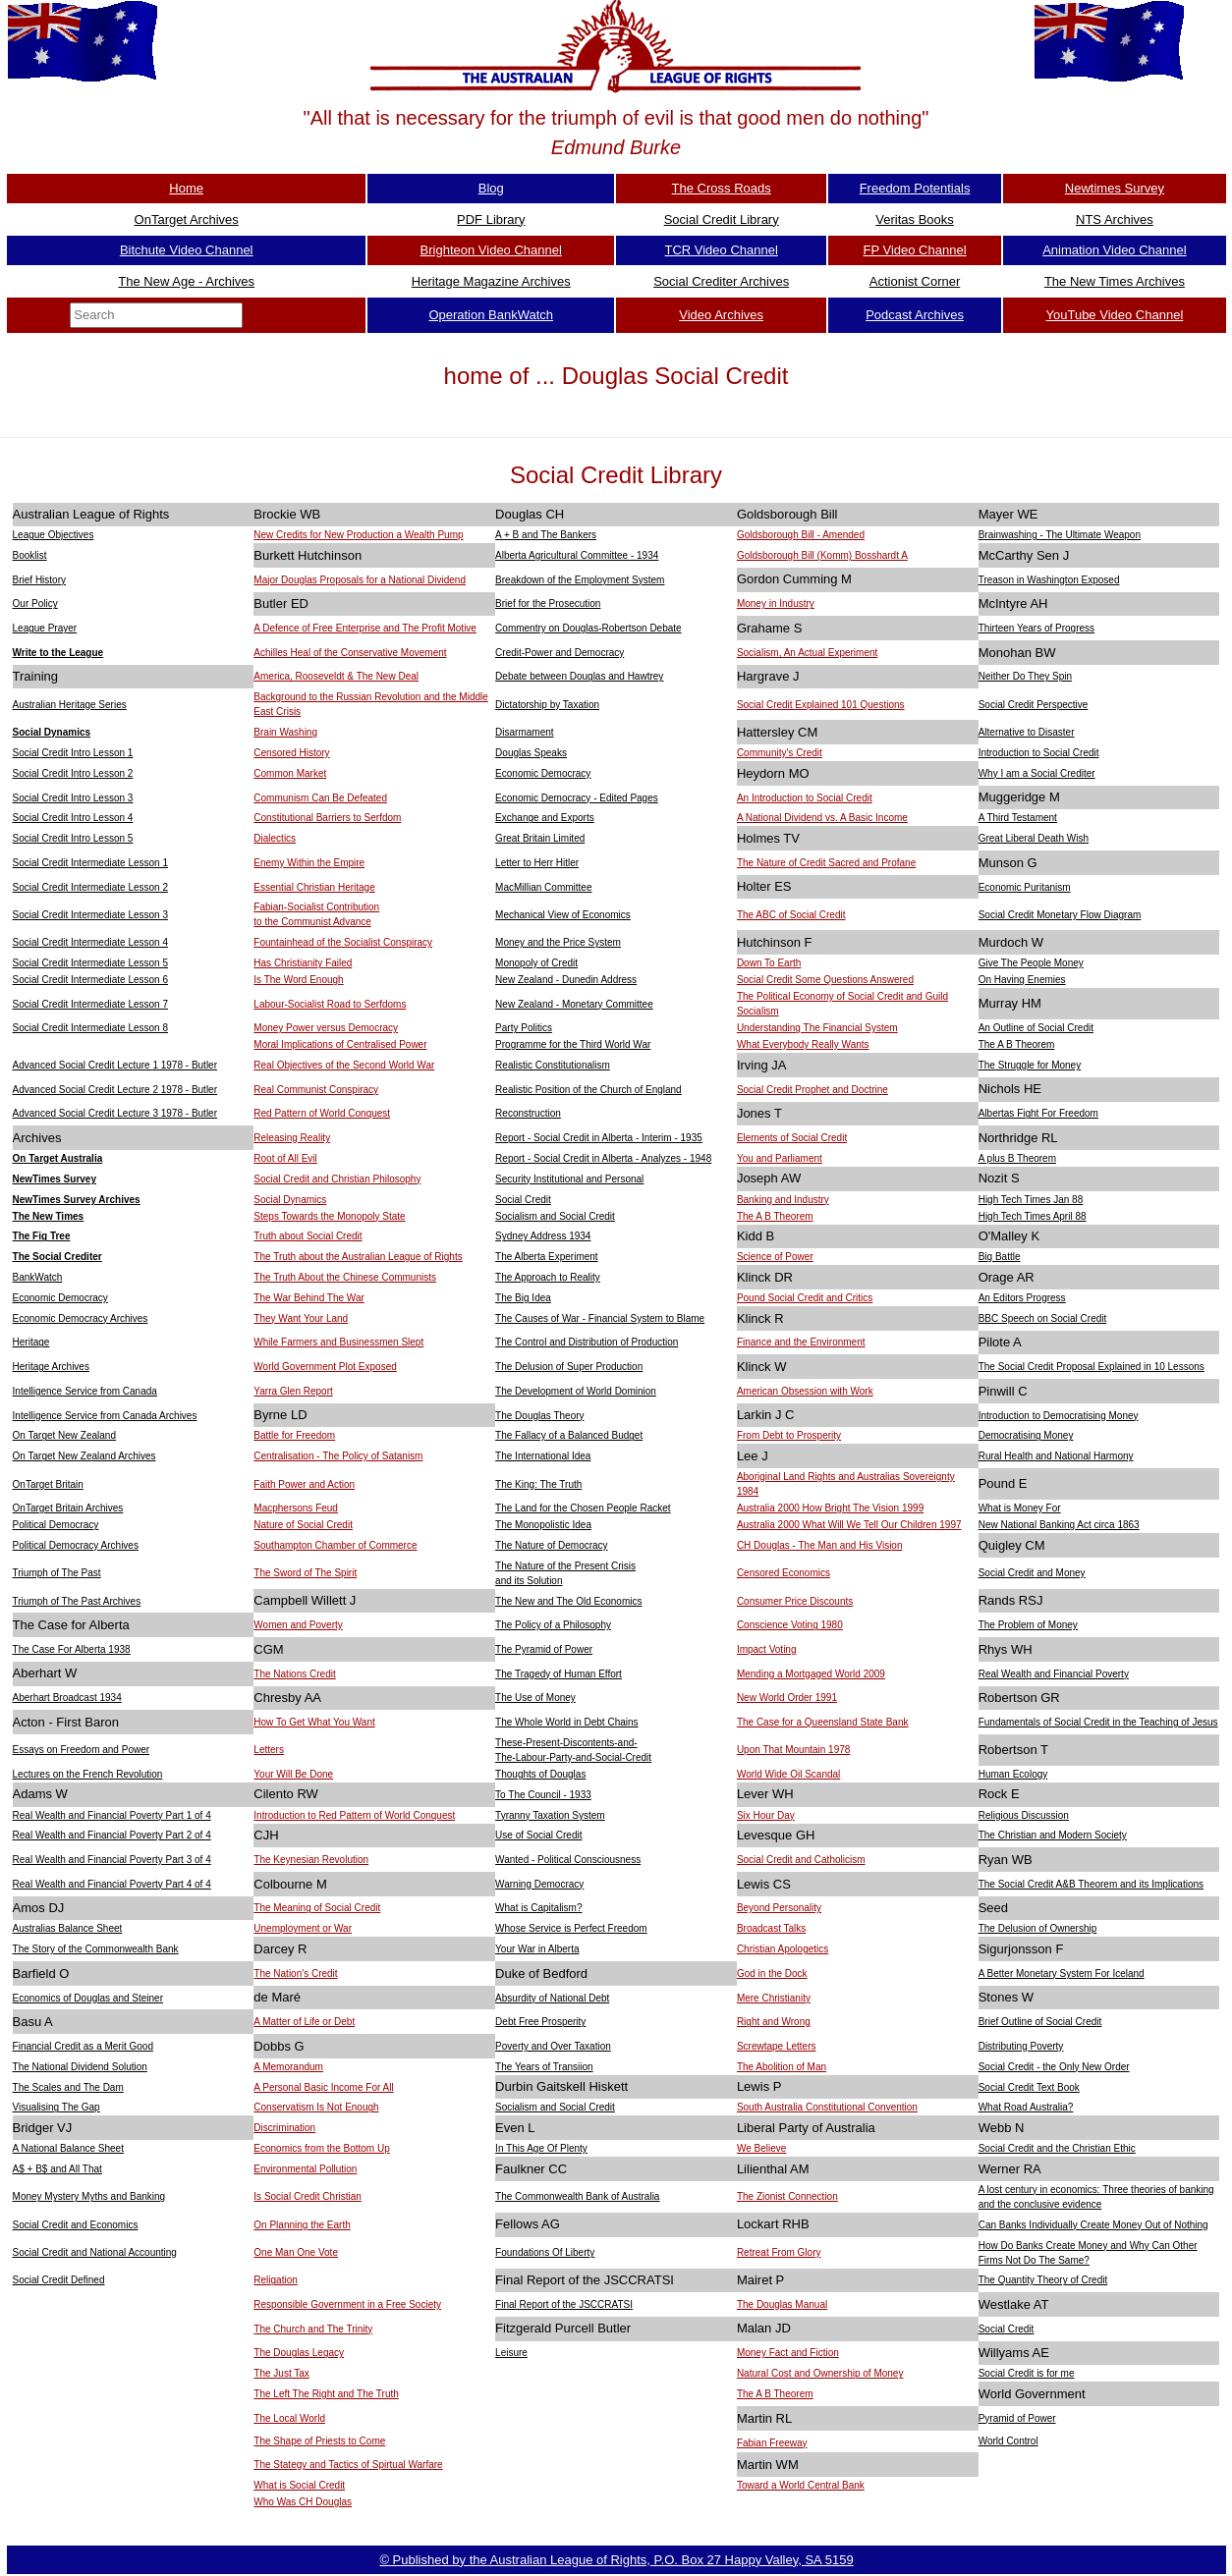 The image size is (1232, 2576). Describe the element at coordinates (305, 2169) in the screenshot. I see `Environmental Pollution` at that location.